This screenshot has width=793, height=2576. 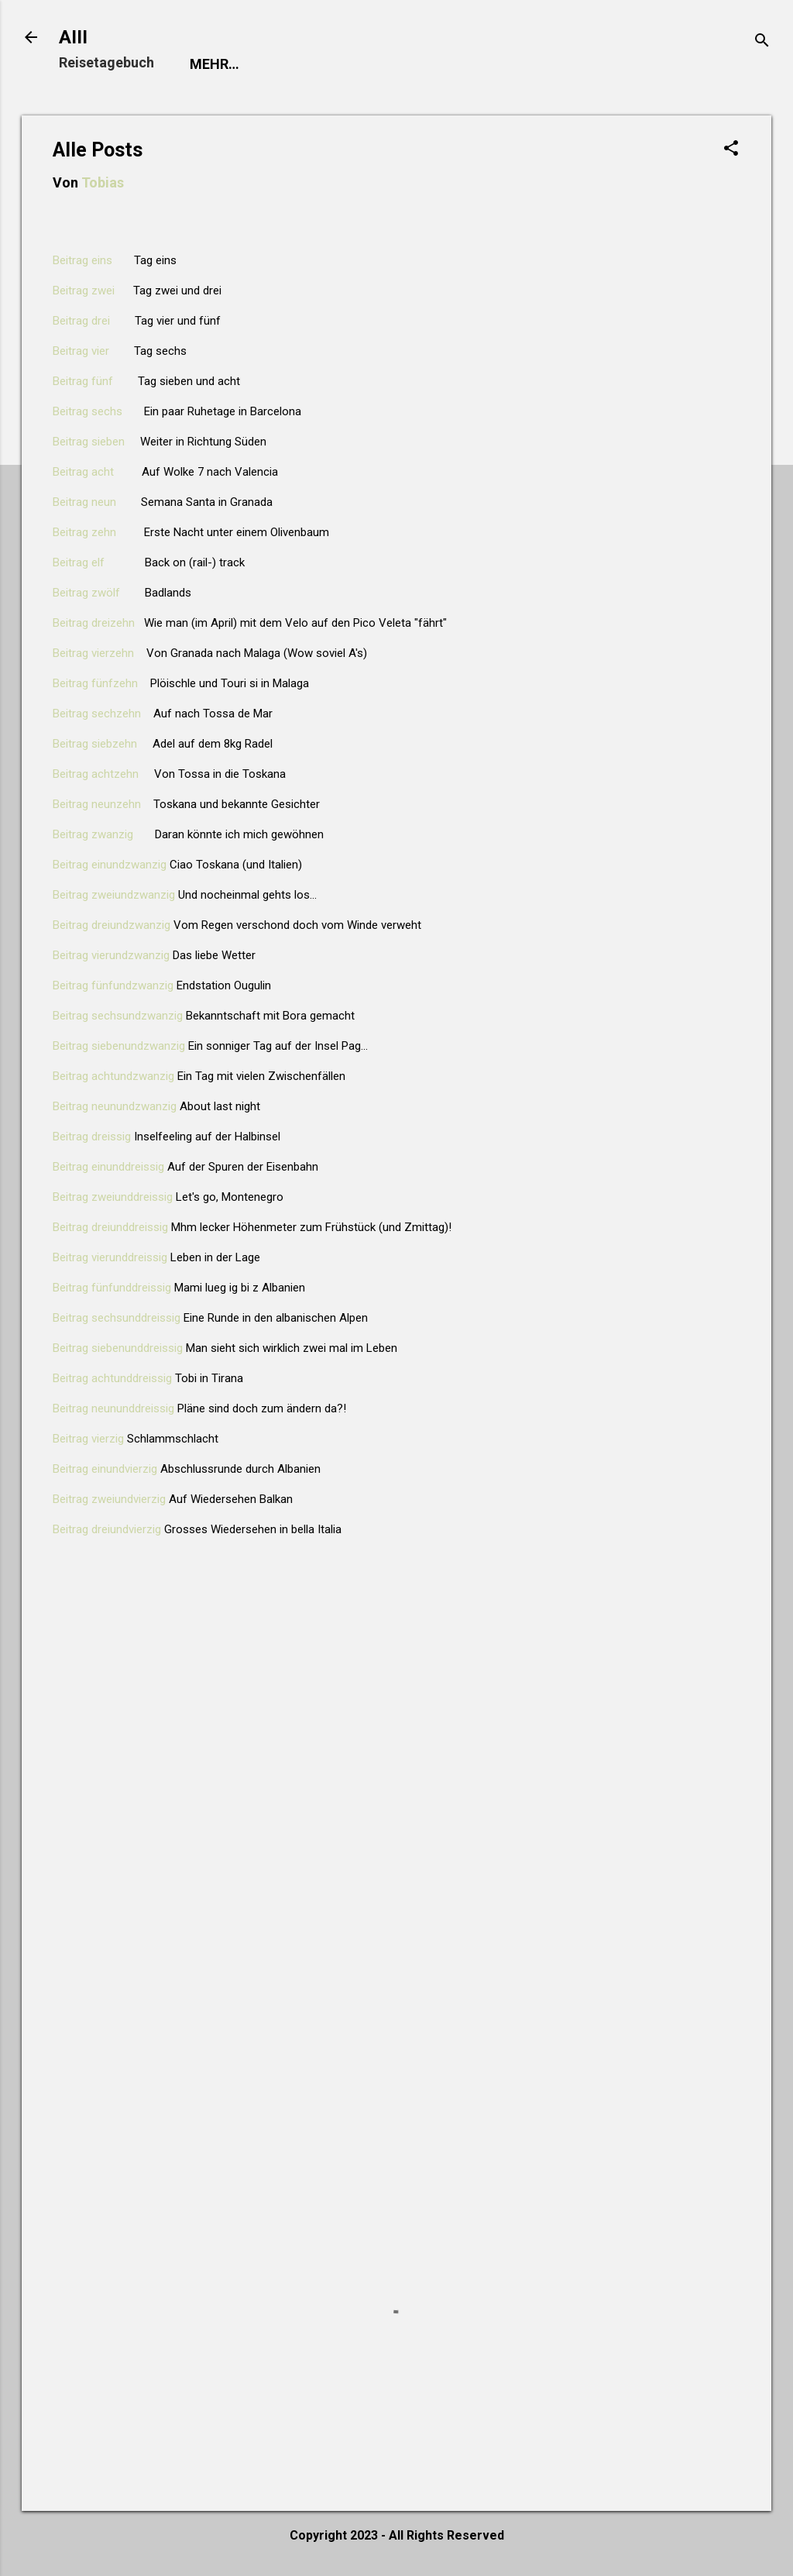 What do you see at coordinates (79, 566) in the screenshot?
I see `Beitrag elf` at bounding box center [79, 566].